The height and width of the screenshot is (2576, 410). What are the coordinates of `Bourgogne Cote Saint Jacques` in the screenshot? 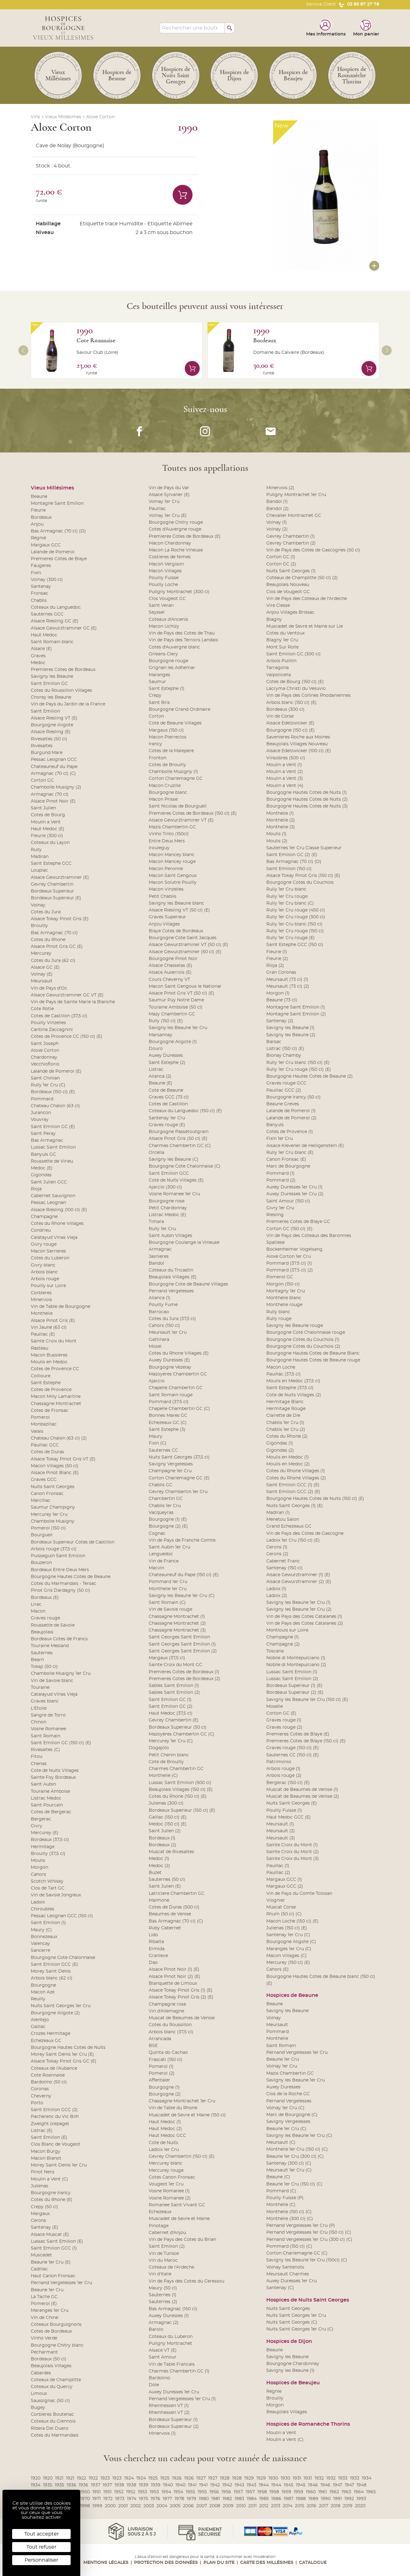 It's located at (183, 938).